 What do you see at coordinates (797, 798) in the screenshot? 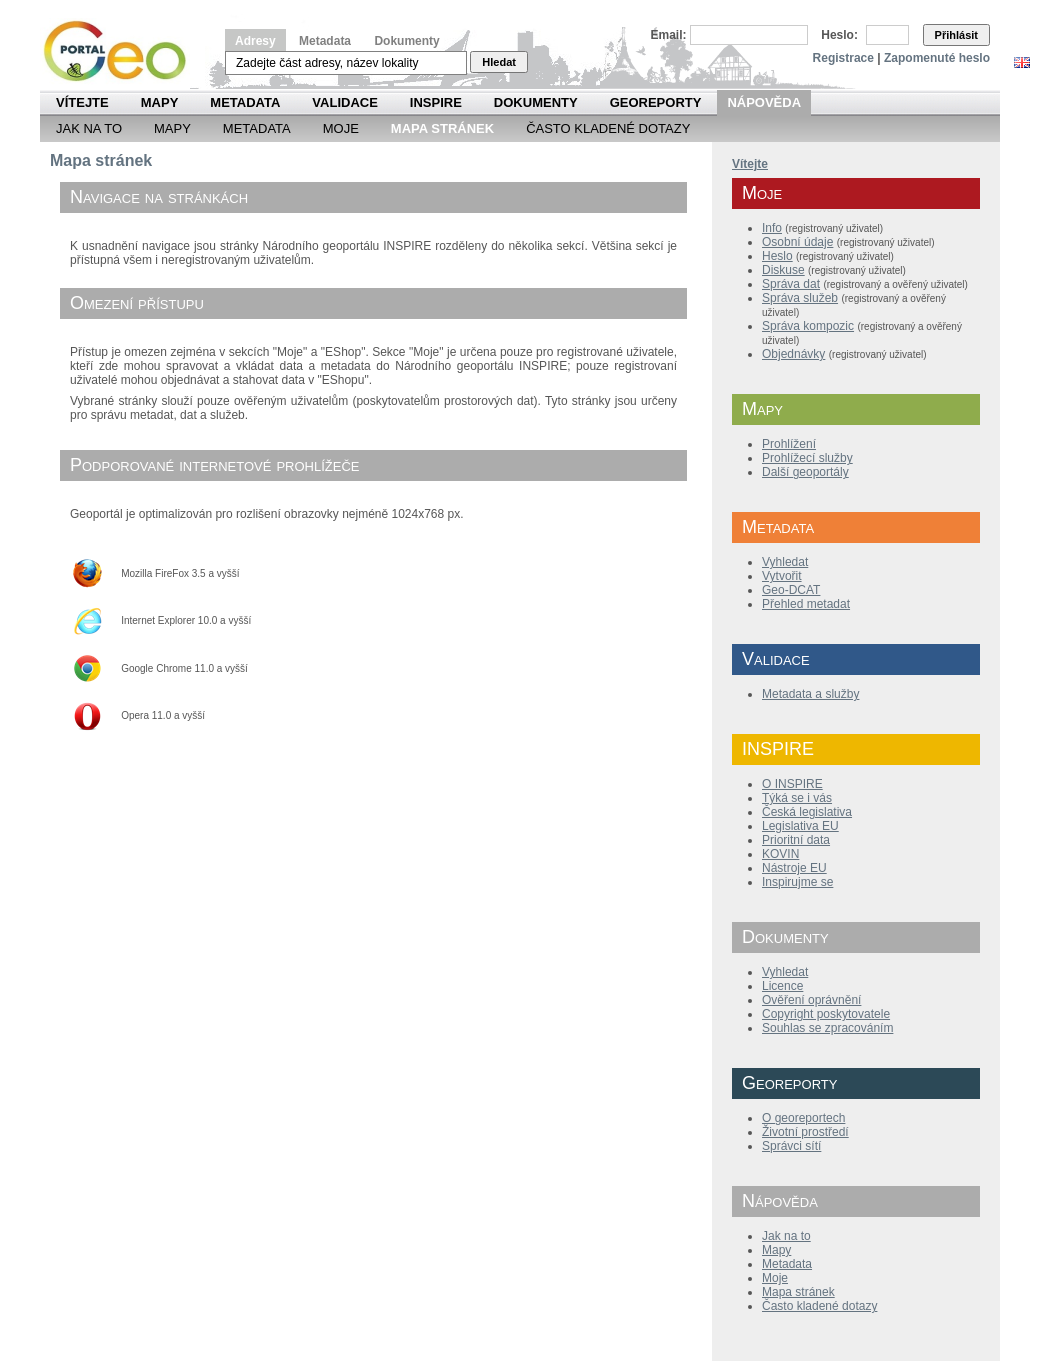
I see `Týká se i vás` at bounding box center [797, 798].